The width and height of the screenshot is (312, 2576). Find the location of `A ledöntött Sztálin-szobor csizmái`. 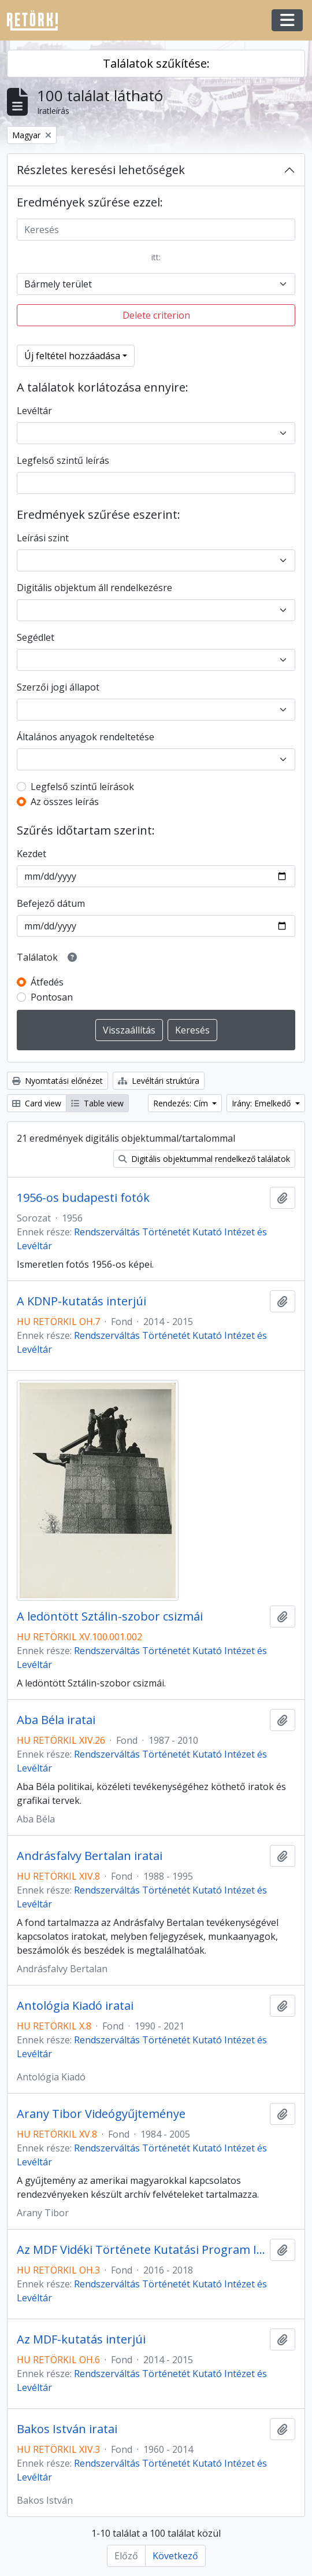

A ledöntött Sztálin-szobor csizmái is located at coordinates (110, 1616).